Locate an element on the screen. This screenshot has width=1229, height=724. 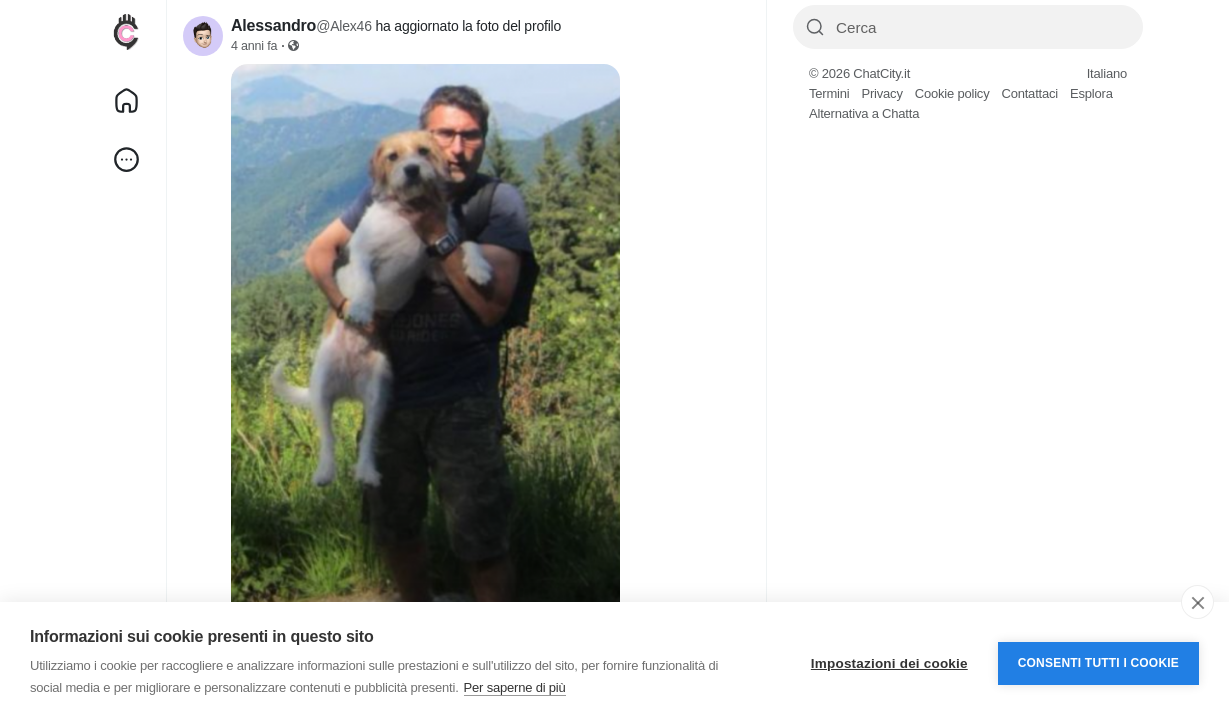
4 anni fa is located at coordinates (254, 46).